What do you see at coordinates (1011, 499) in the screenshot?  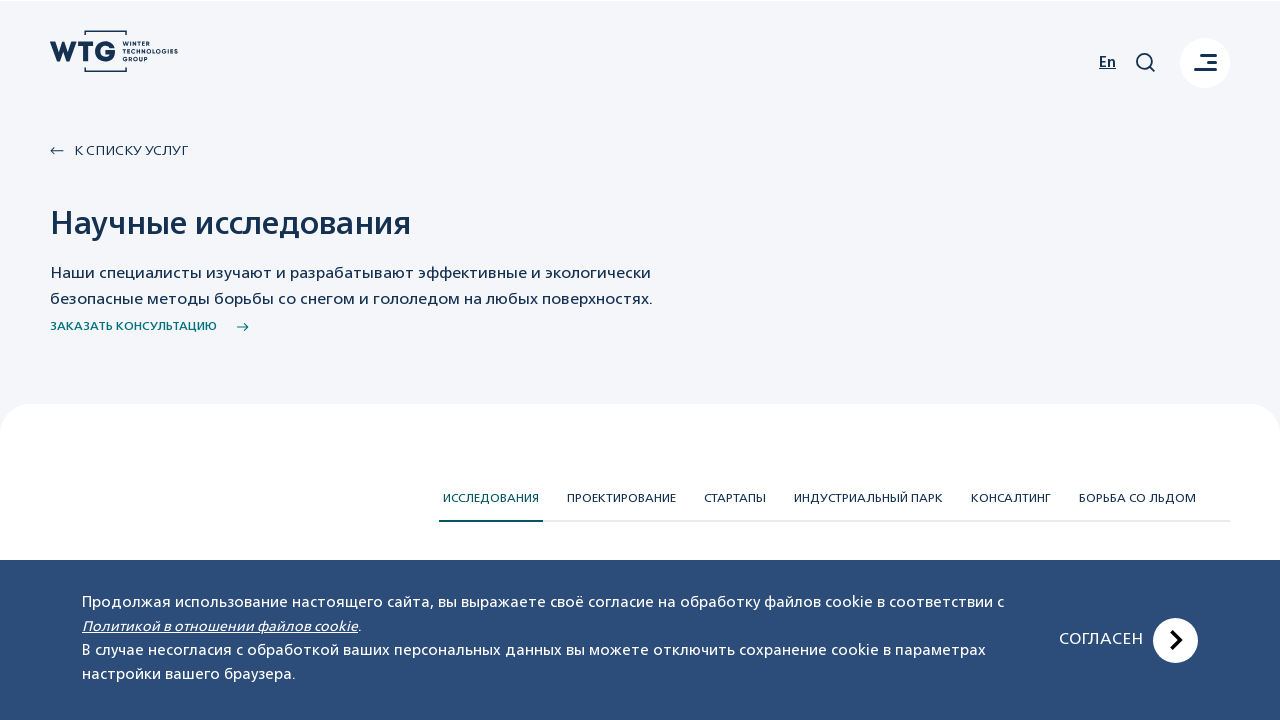 I see `Консалтинг` at bounding box center [1011, 499].